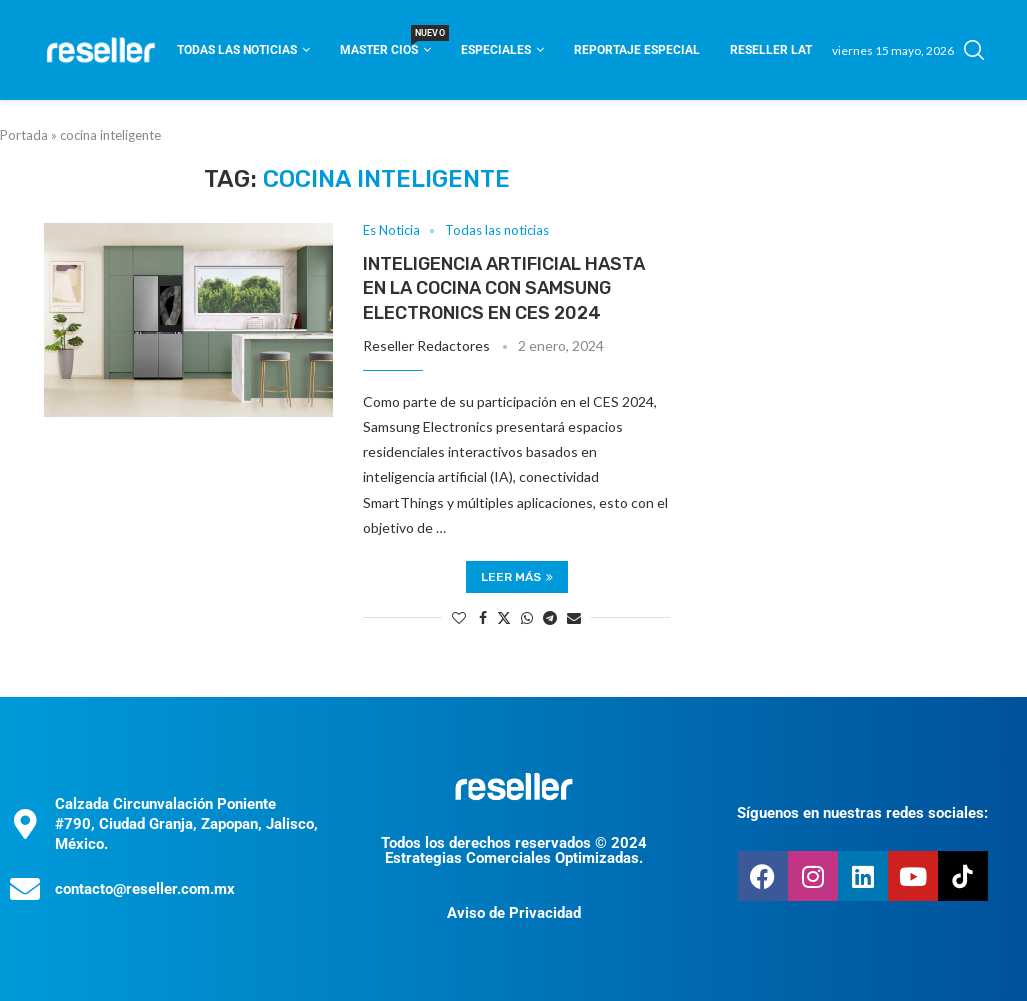 The image size is (1027, 1001). I want to click on Inteligencia artificial hasta en la cocina con Samsung Electronics en CES 2024, so click(504, 288).